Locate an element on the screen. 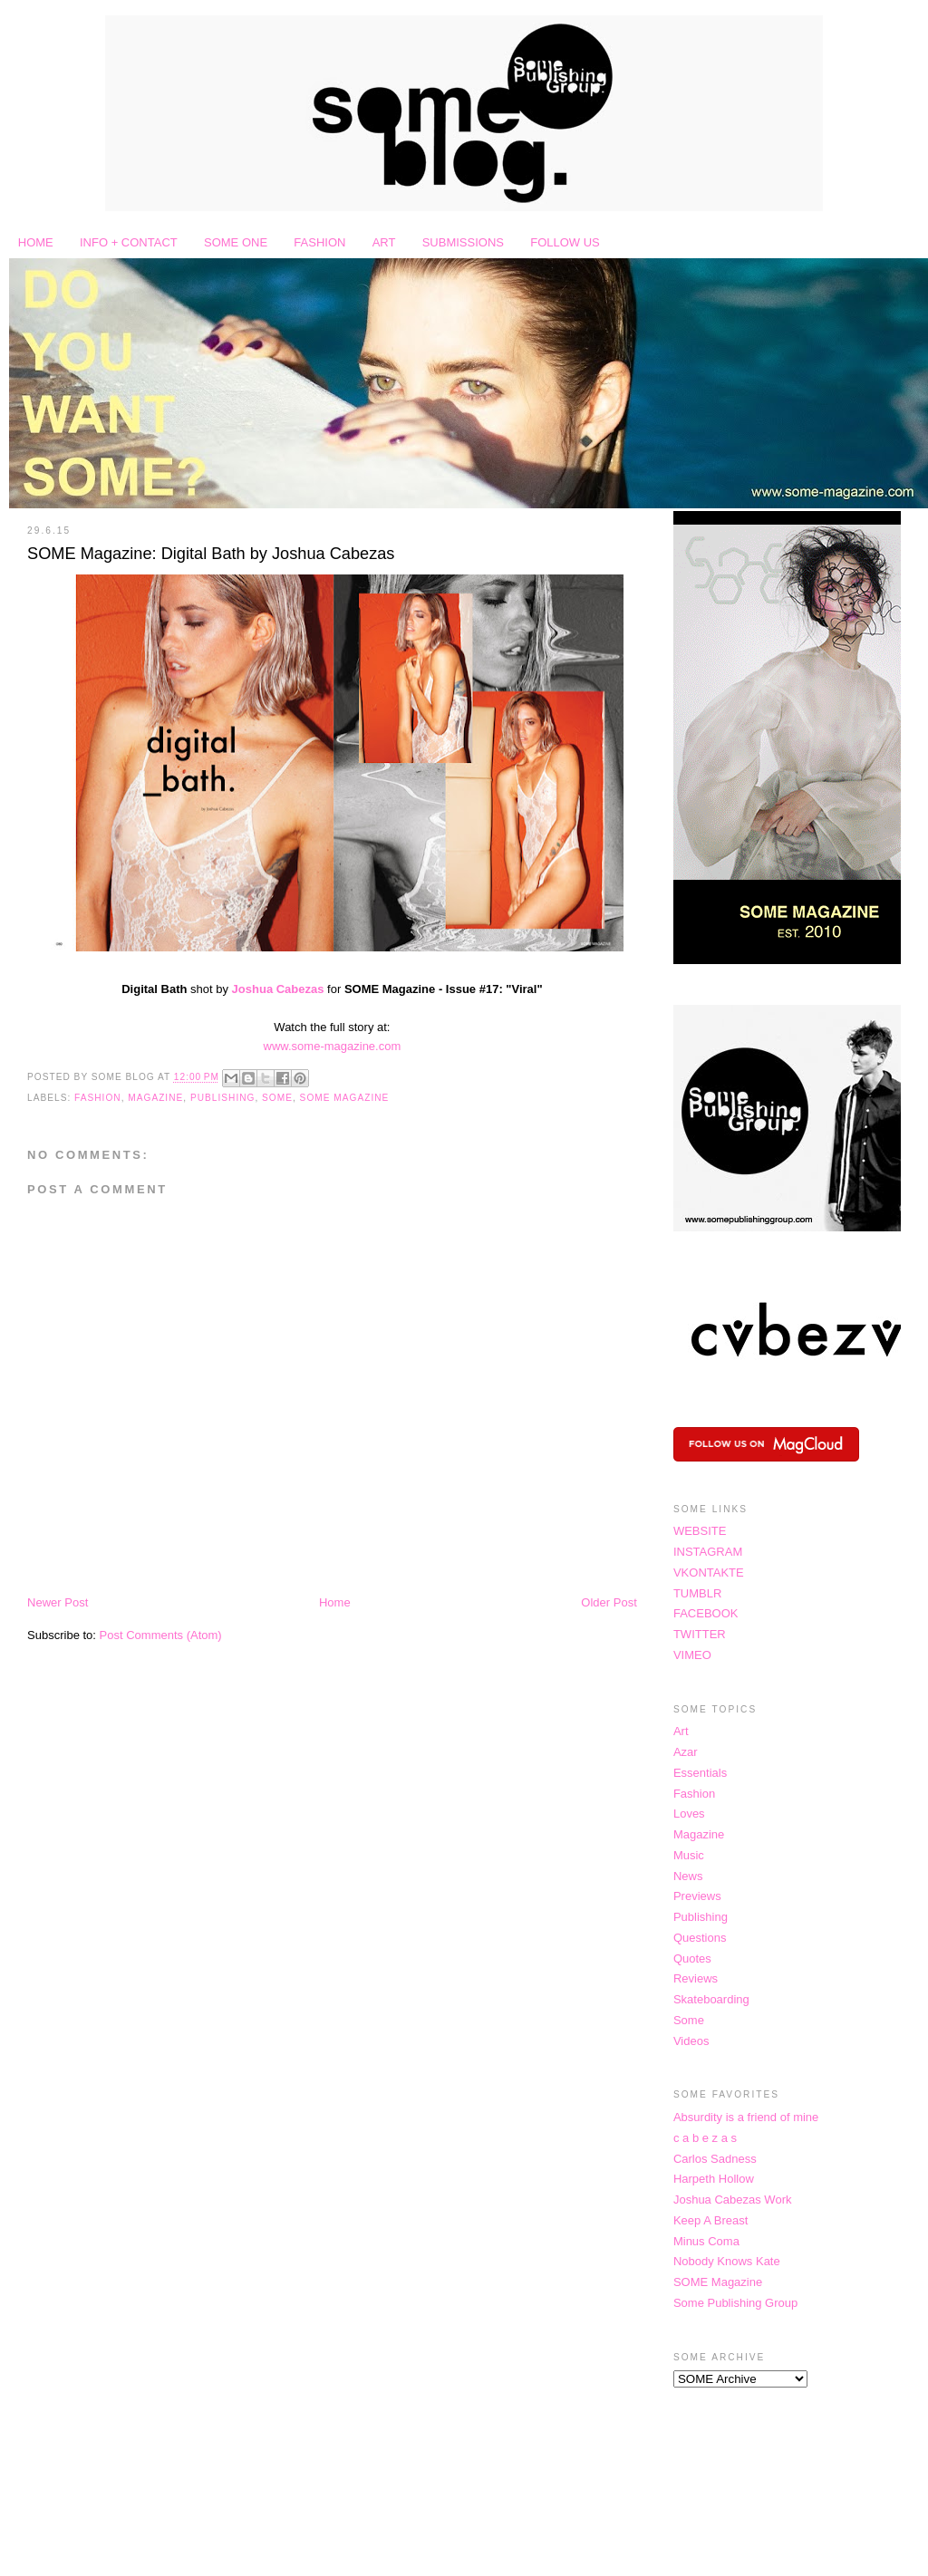 Image resolution: width=928 pixels, height=2576 pixels. Azar is located at coordinates (685, 1752).